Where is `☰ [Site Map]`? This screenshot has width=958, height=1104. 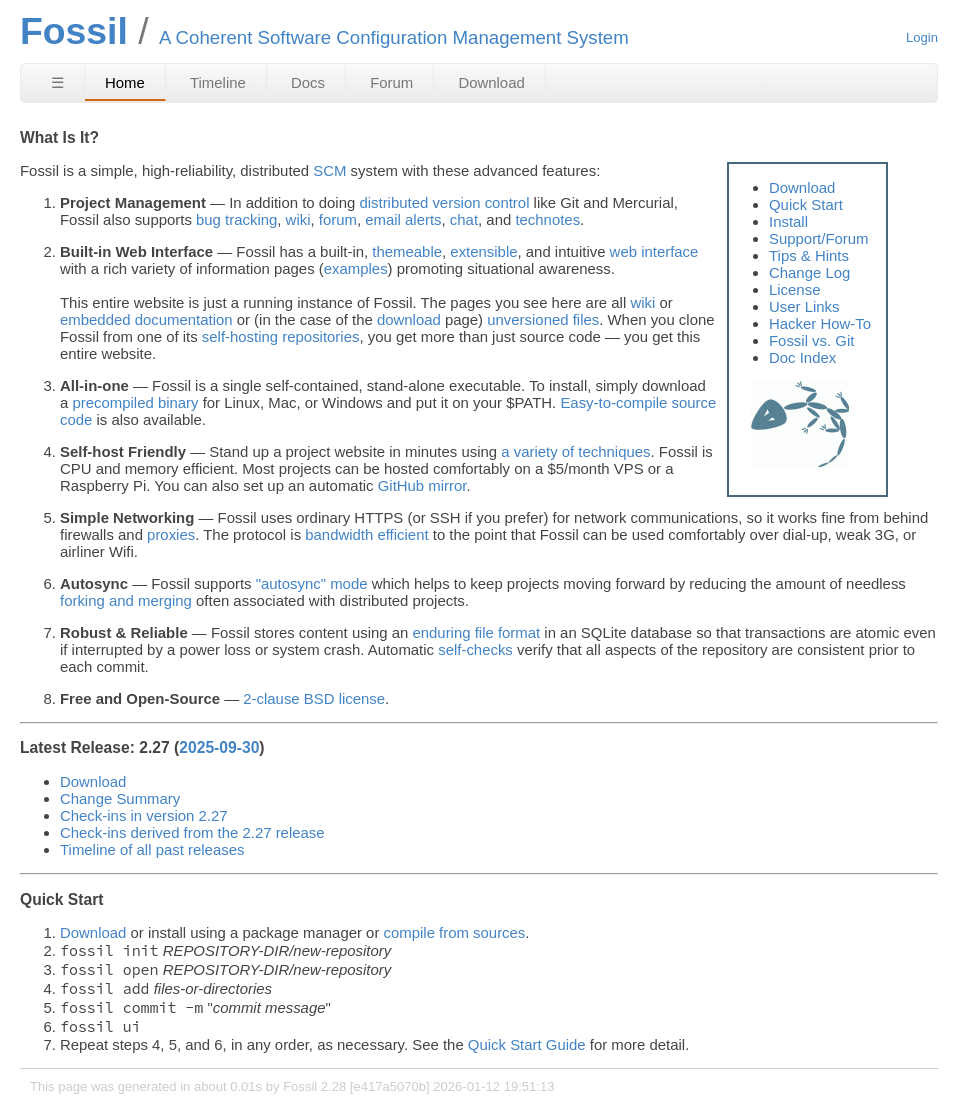 ☰ [Site Map] is located at coordinates (57, 82).